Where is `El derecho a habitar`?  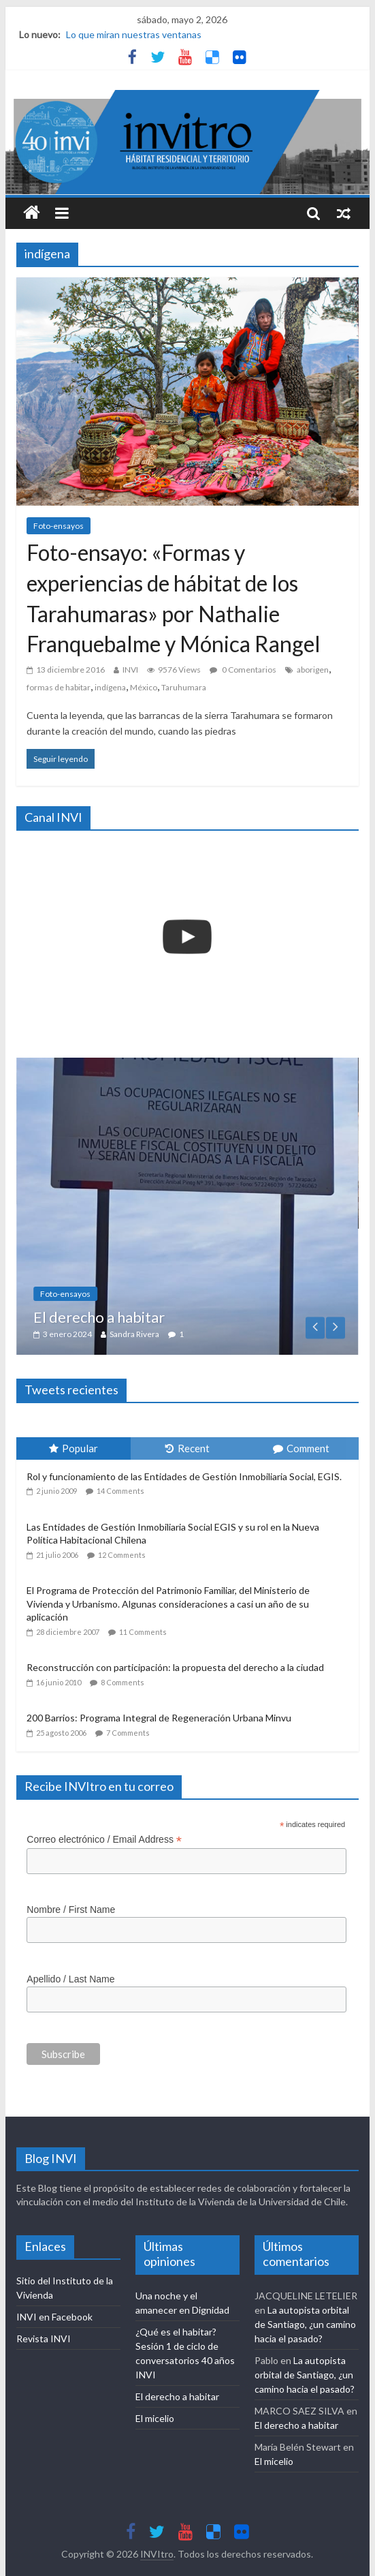 El derecho a habitar is located at coordinates (170, 1317).